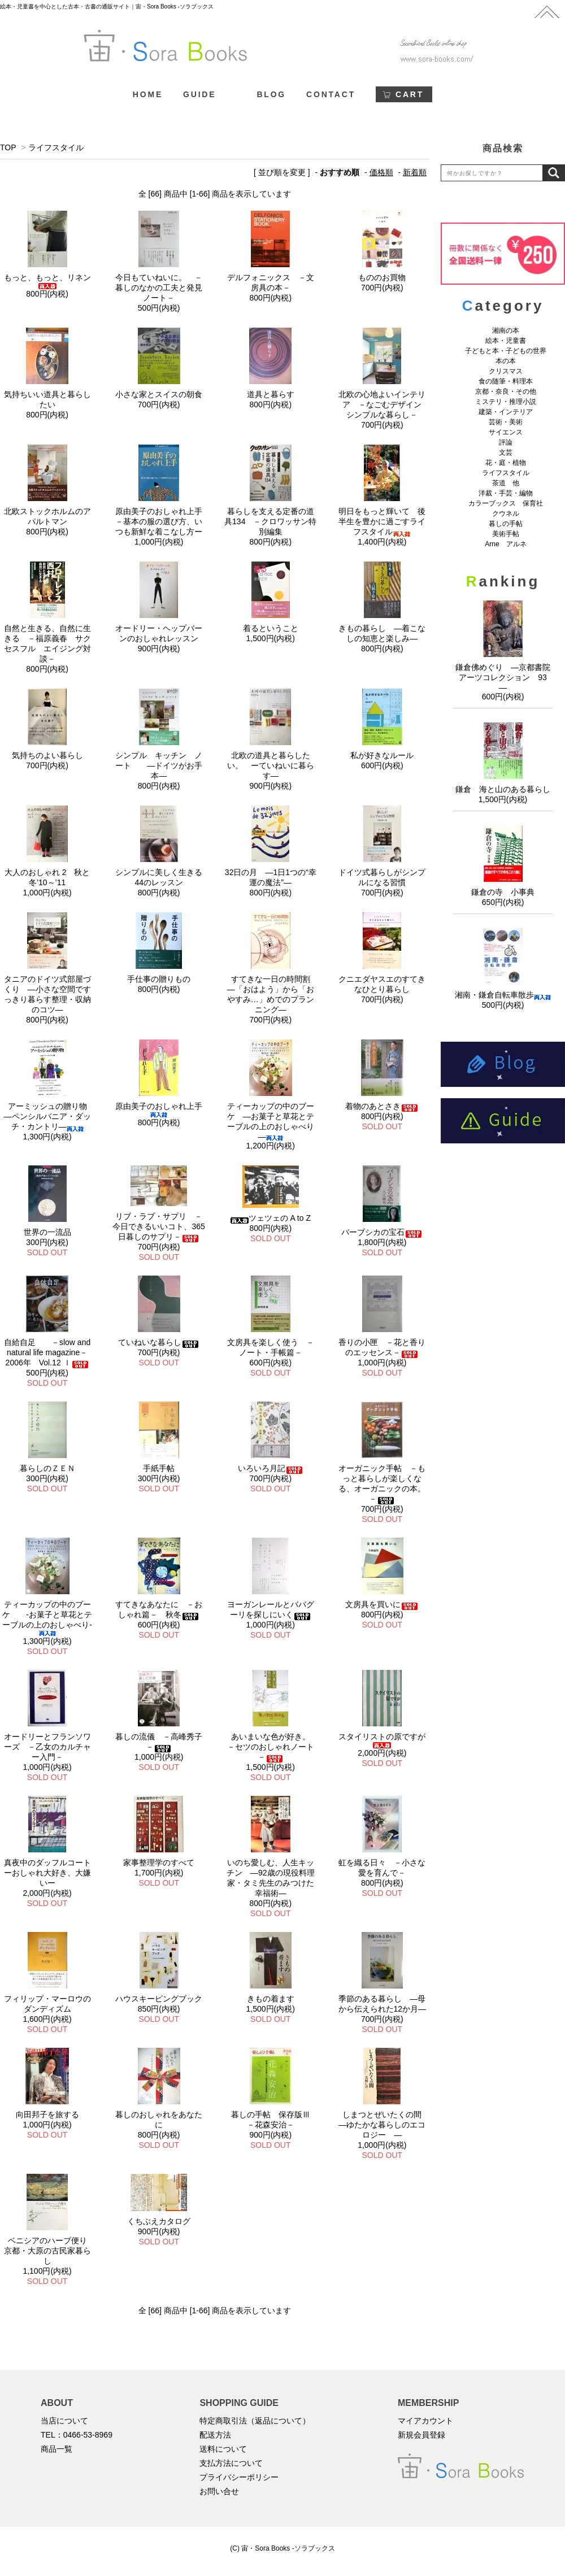 The image size is (565, 2576). Describe the element at coordinates (47, 1746) in the screenshot. I see `オードリーとフランソワーズ －乙女のカルチャー入門－` at that location.